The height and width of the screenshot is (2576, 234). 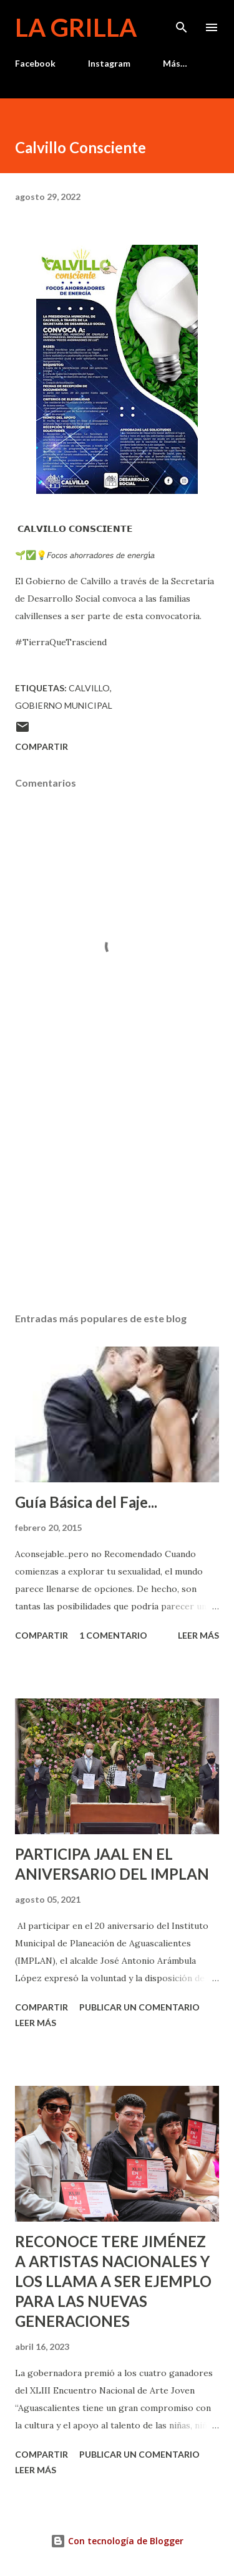 I want to click on RECONOCE TERE JIMÉNEZ A ARTISTAS NACIONALES Y LOS LLAMA A SER EJEMPLO PARA LAS NUEVAS GENERACIONES, so click(x=113, y=2281).